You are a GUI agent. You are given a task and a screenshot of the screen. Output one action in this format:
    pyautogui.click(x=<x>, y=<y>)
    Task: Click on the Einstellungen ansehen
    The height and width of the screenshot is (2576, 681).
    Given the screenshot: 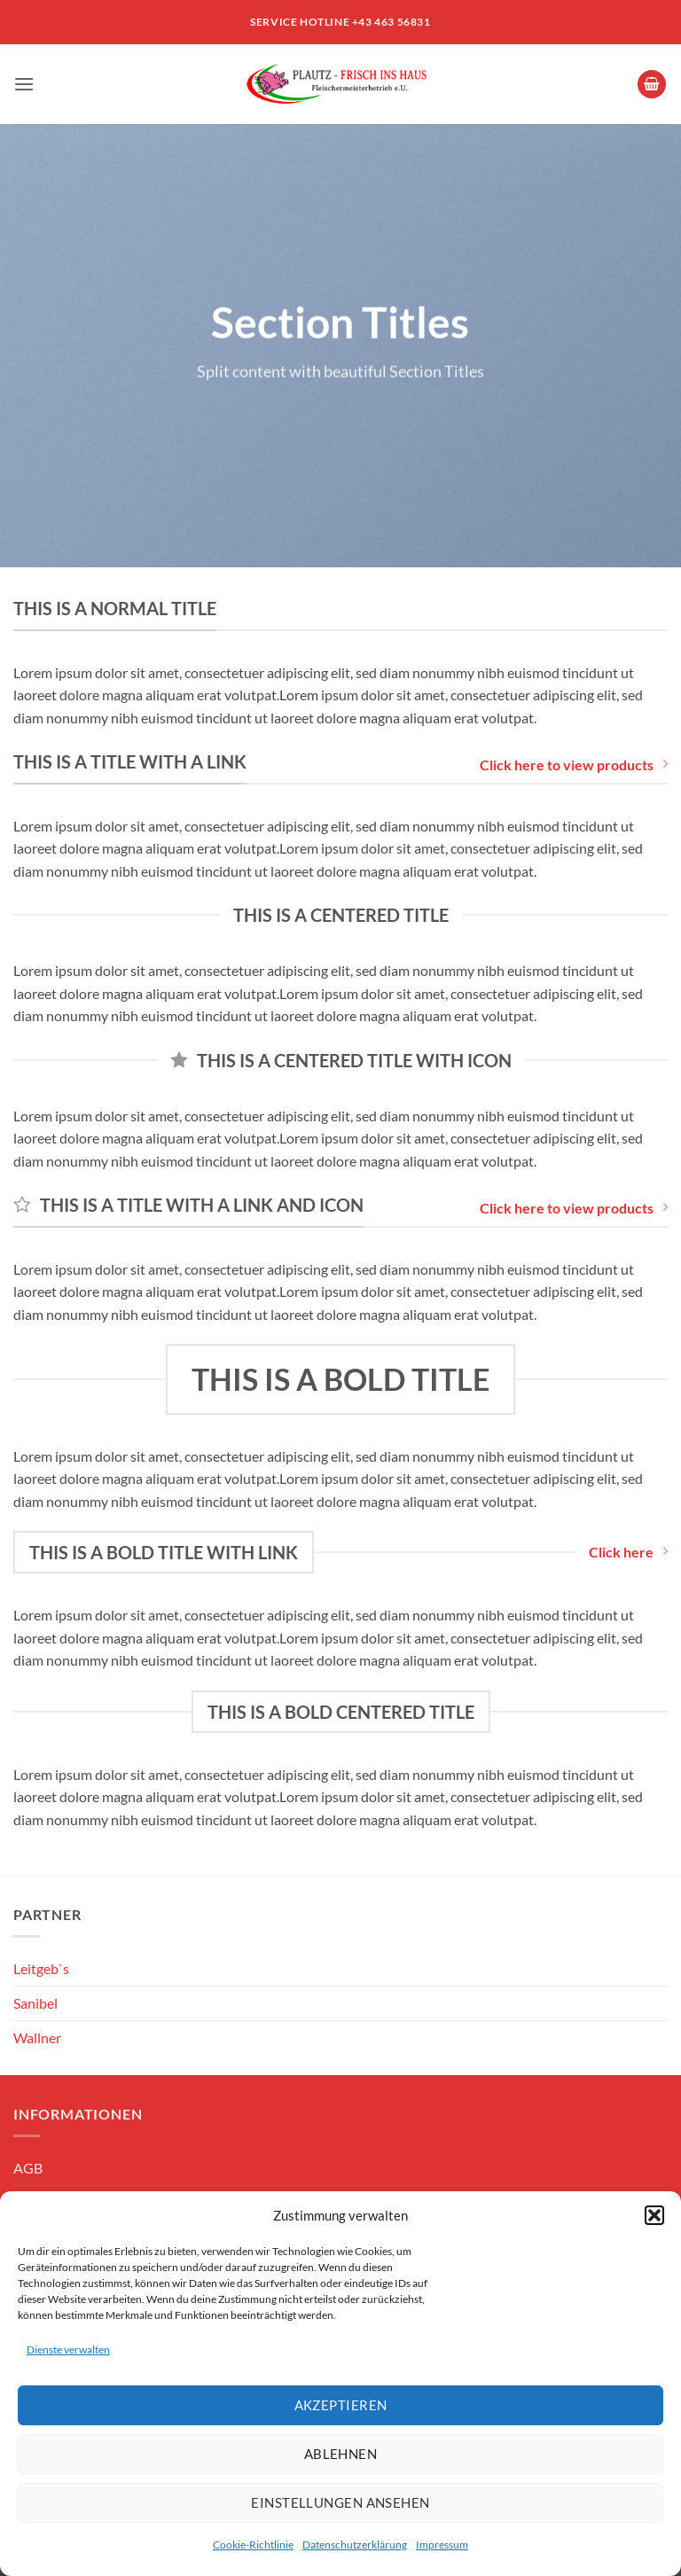 What is the action you would take?
    pyautogui.click(x=340, y=2502)
    